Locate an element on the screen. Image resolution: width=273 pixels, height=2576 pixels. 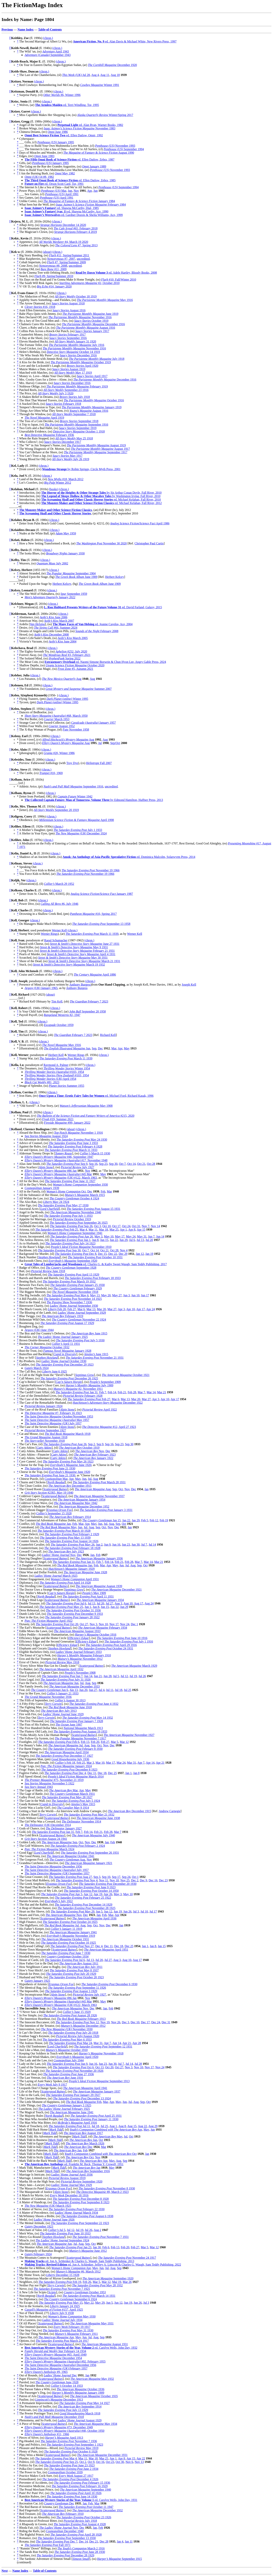
March 1918 is located at coordinates (68, 1433).